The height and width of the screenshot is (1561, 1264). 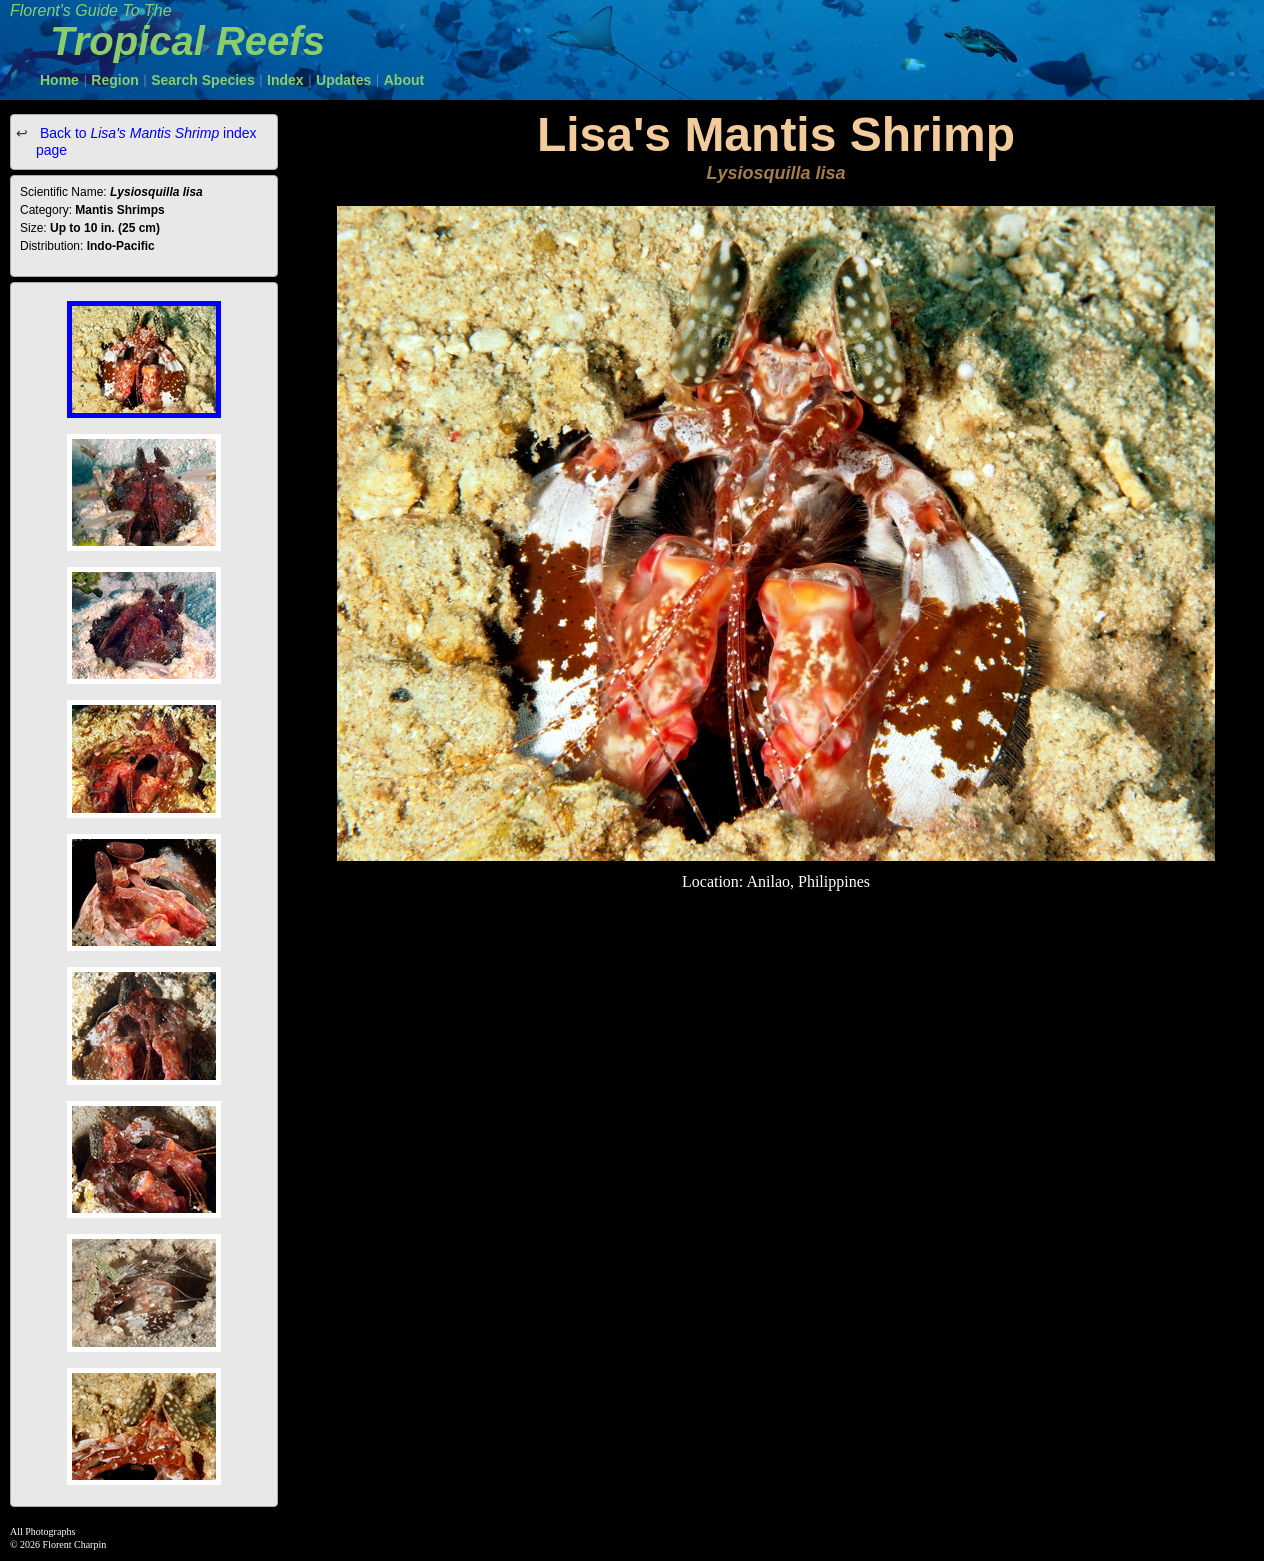 I want to click on Index, so click(x=285, y=80).